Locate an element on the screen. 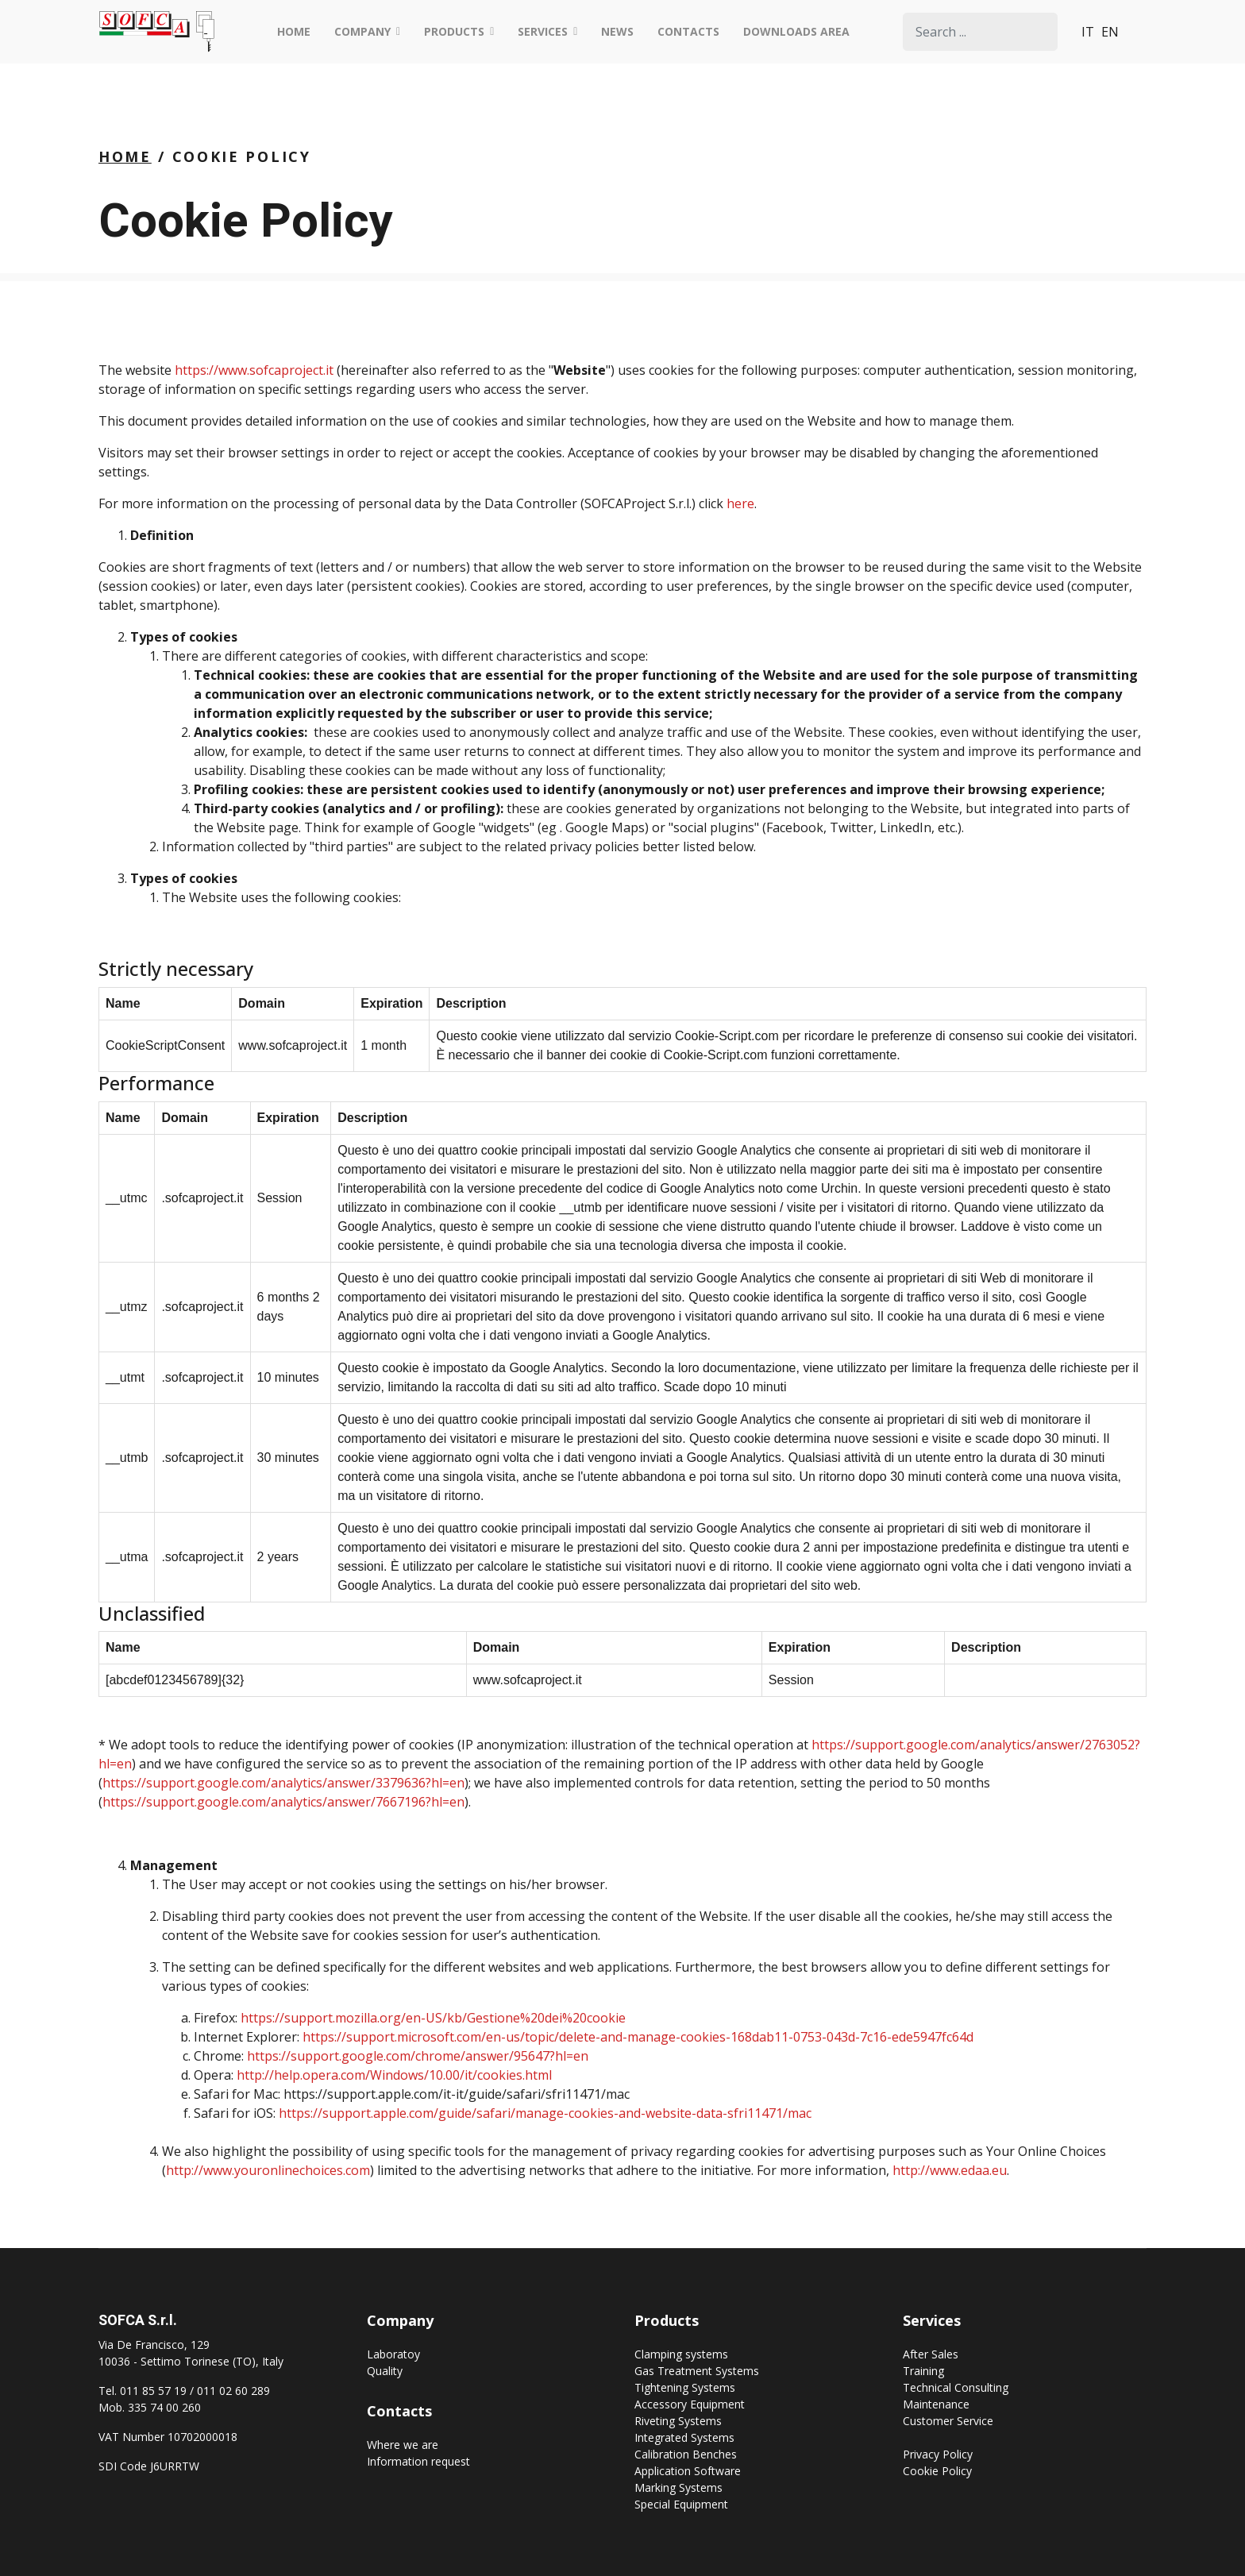 This screenshot has height=2576, width=1245. http://help.opera.com/Windows/10.00/it/cookies.html is located at coordinates (394, 2075).